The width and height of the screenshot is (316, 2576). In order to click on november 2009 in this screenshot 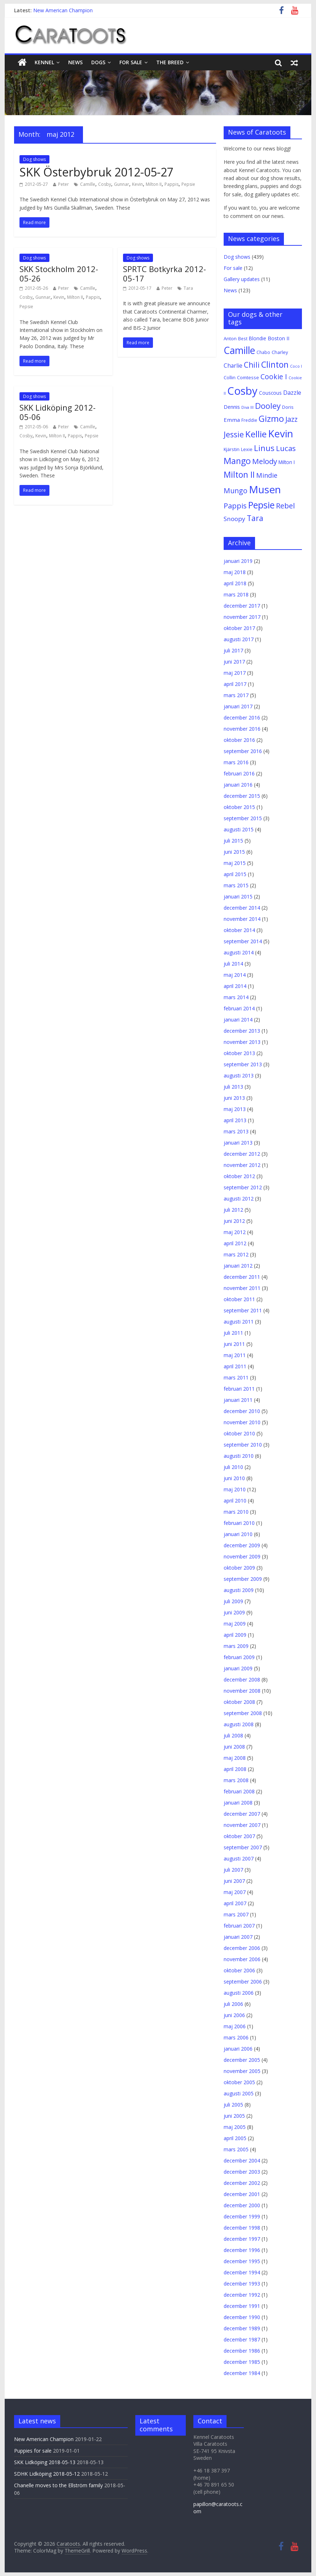, I will do `click(242, 1556)`.